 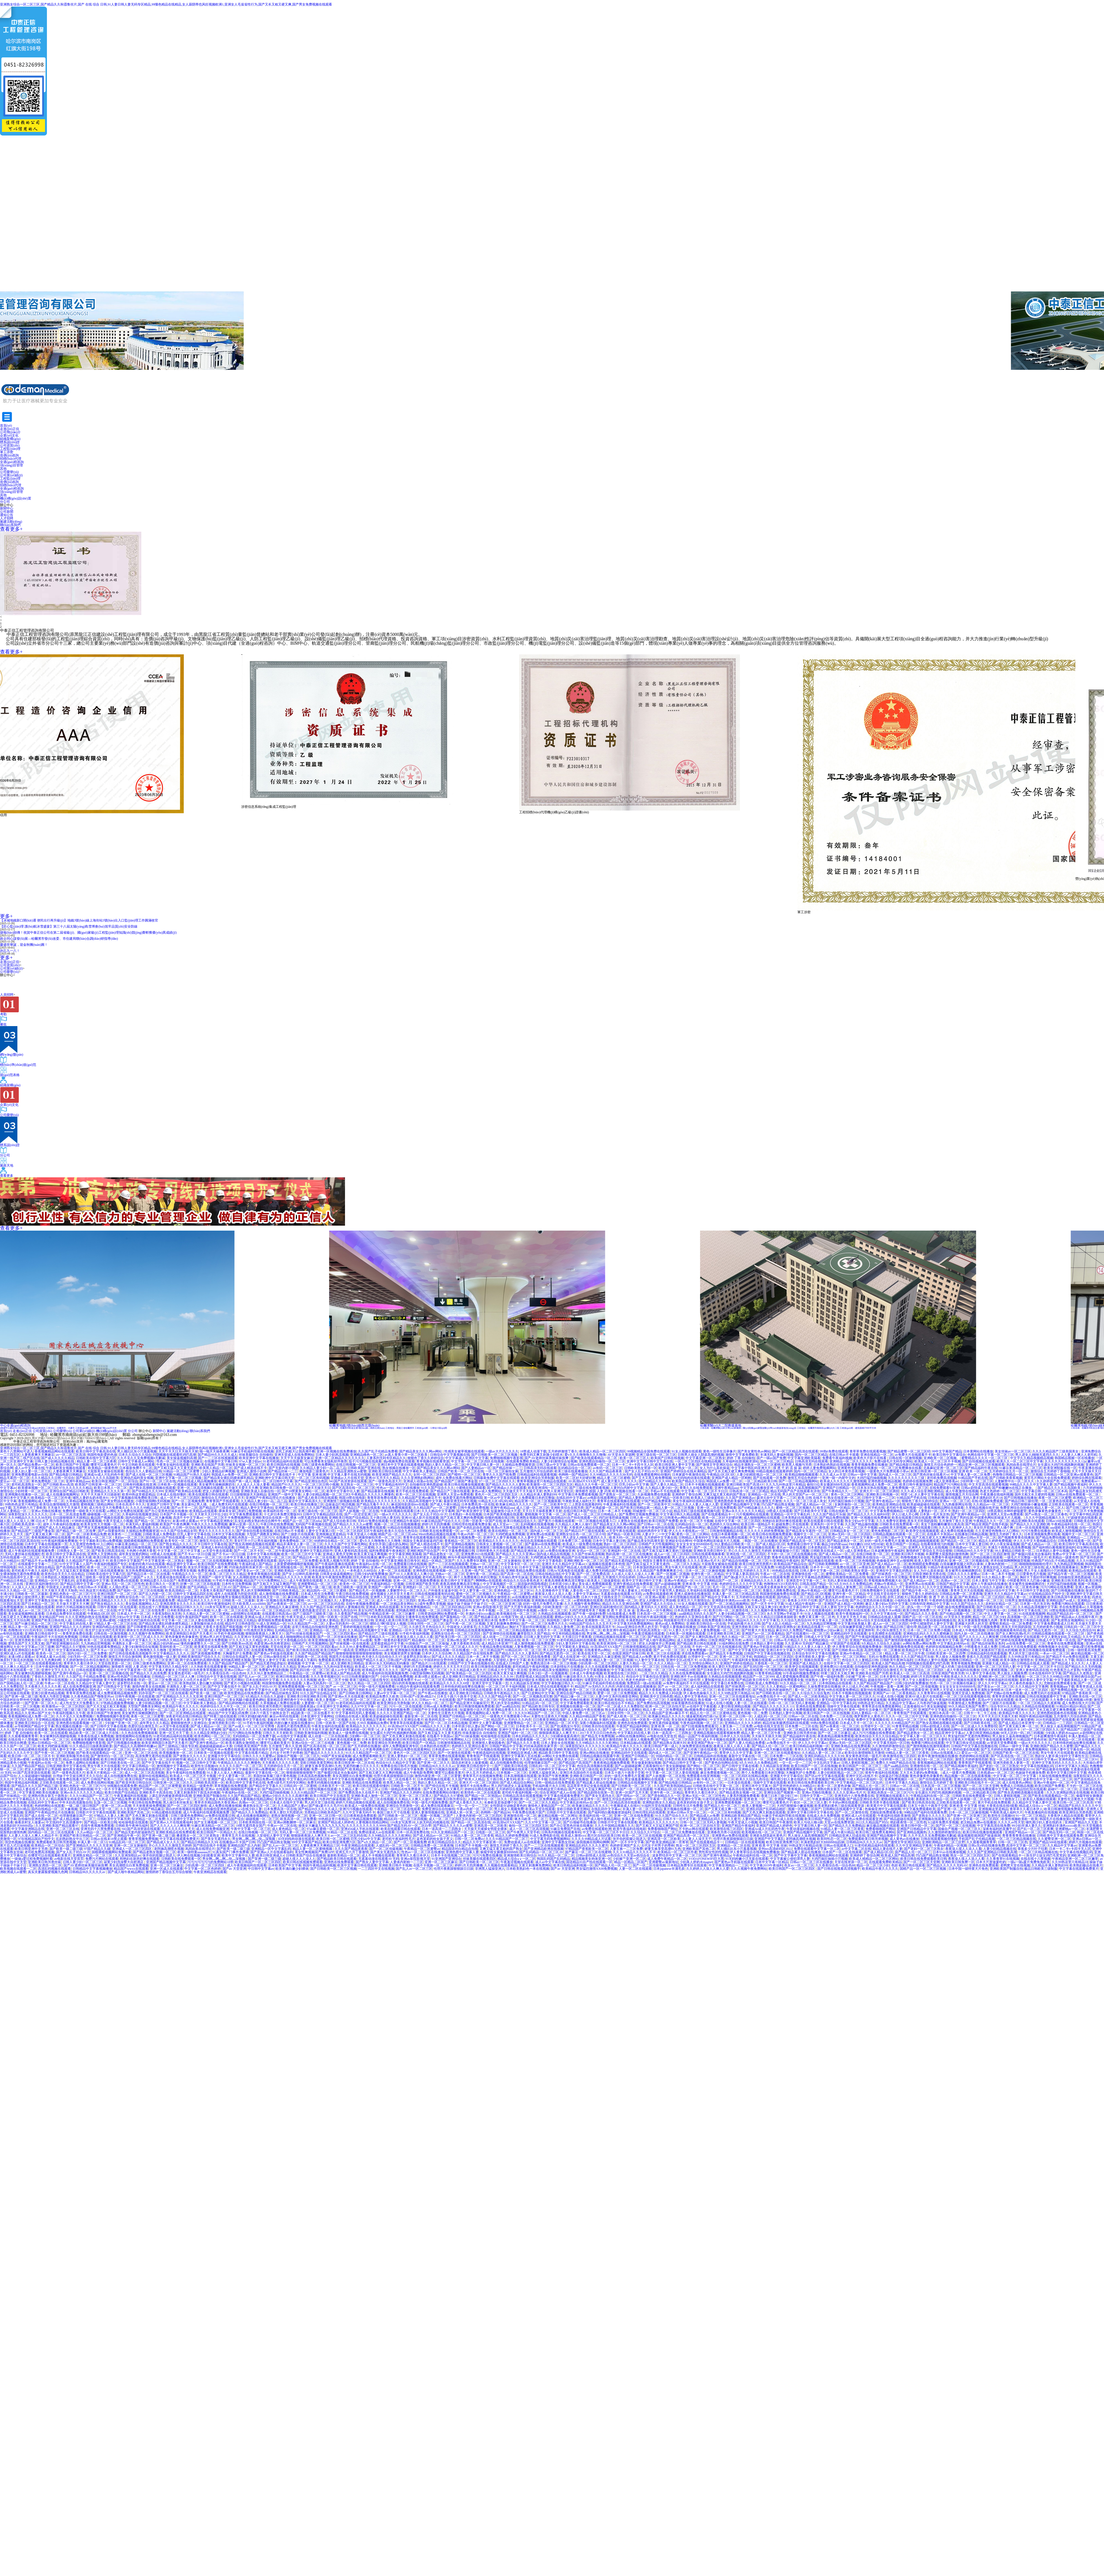 What do you see at coordinates (522, 1491) in the screenshot?
I see `天天做天天干天天操天天射` at bounding box center [522, 1491].